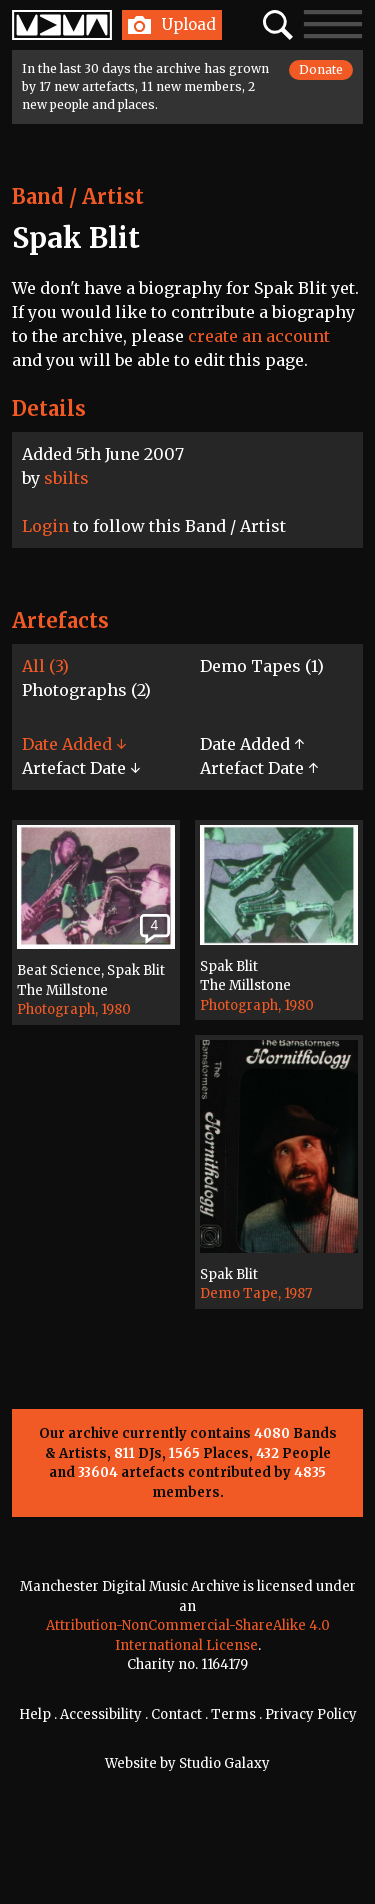 The width and height of the screenshot is (375, 1904). Describe the element at coordinates (224, 1763) in the screenshot. I see `Studio Galaxy` at that location.